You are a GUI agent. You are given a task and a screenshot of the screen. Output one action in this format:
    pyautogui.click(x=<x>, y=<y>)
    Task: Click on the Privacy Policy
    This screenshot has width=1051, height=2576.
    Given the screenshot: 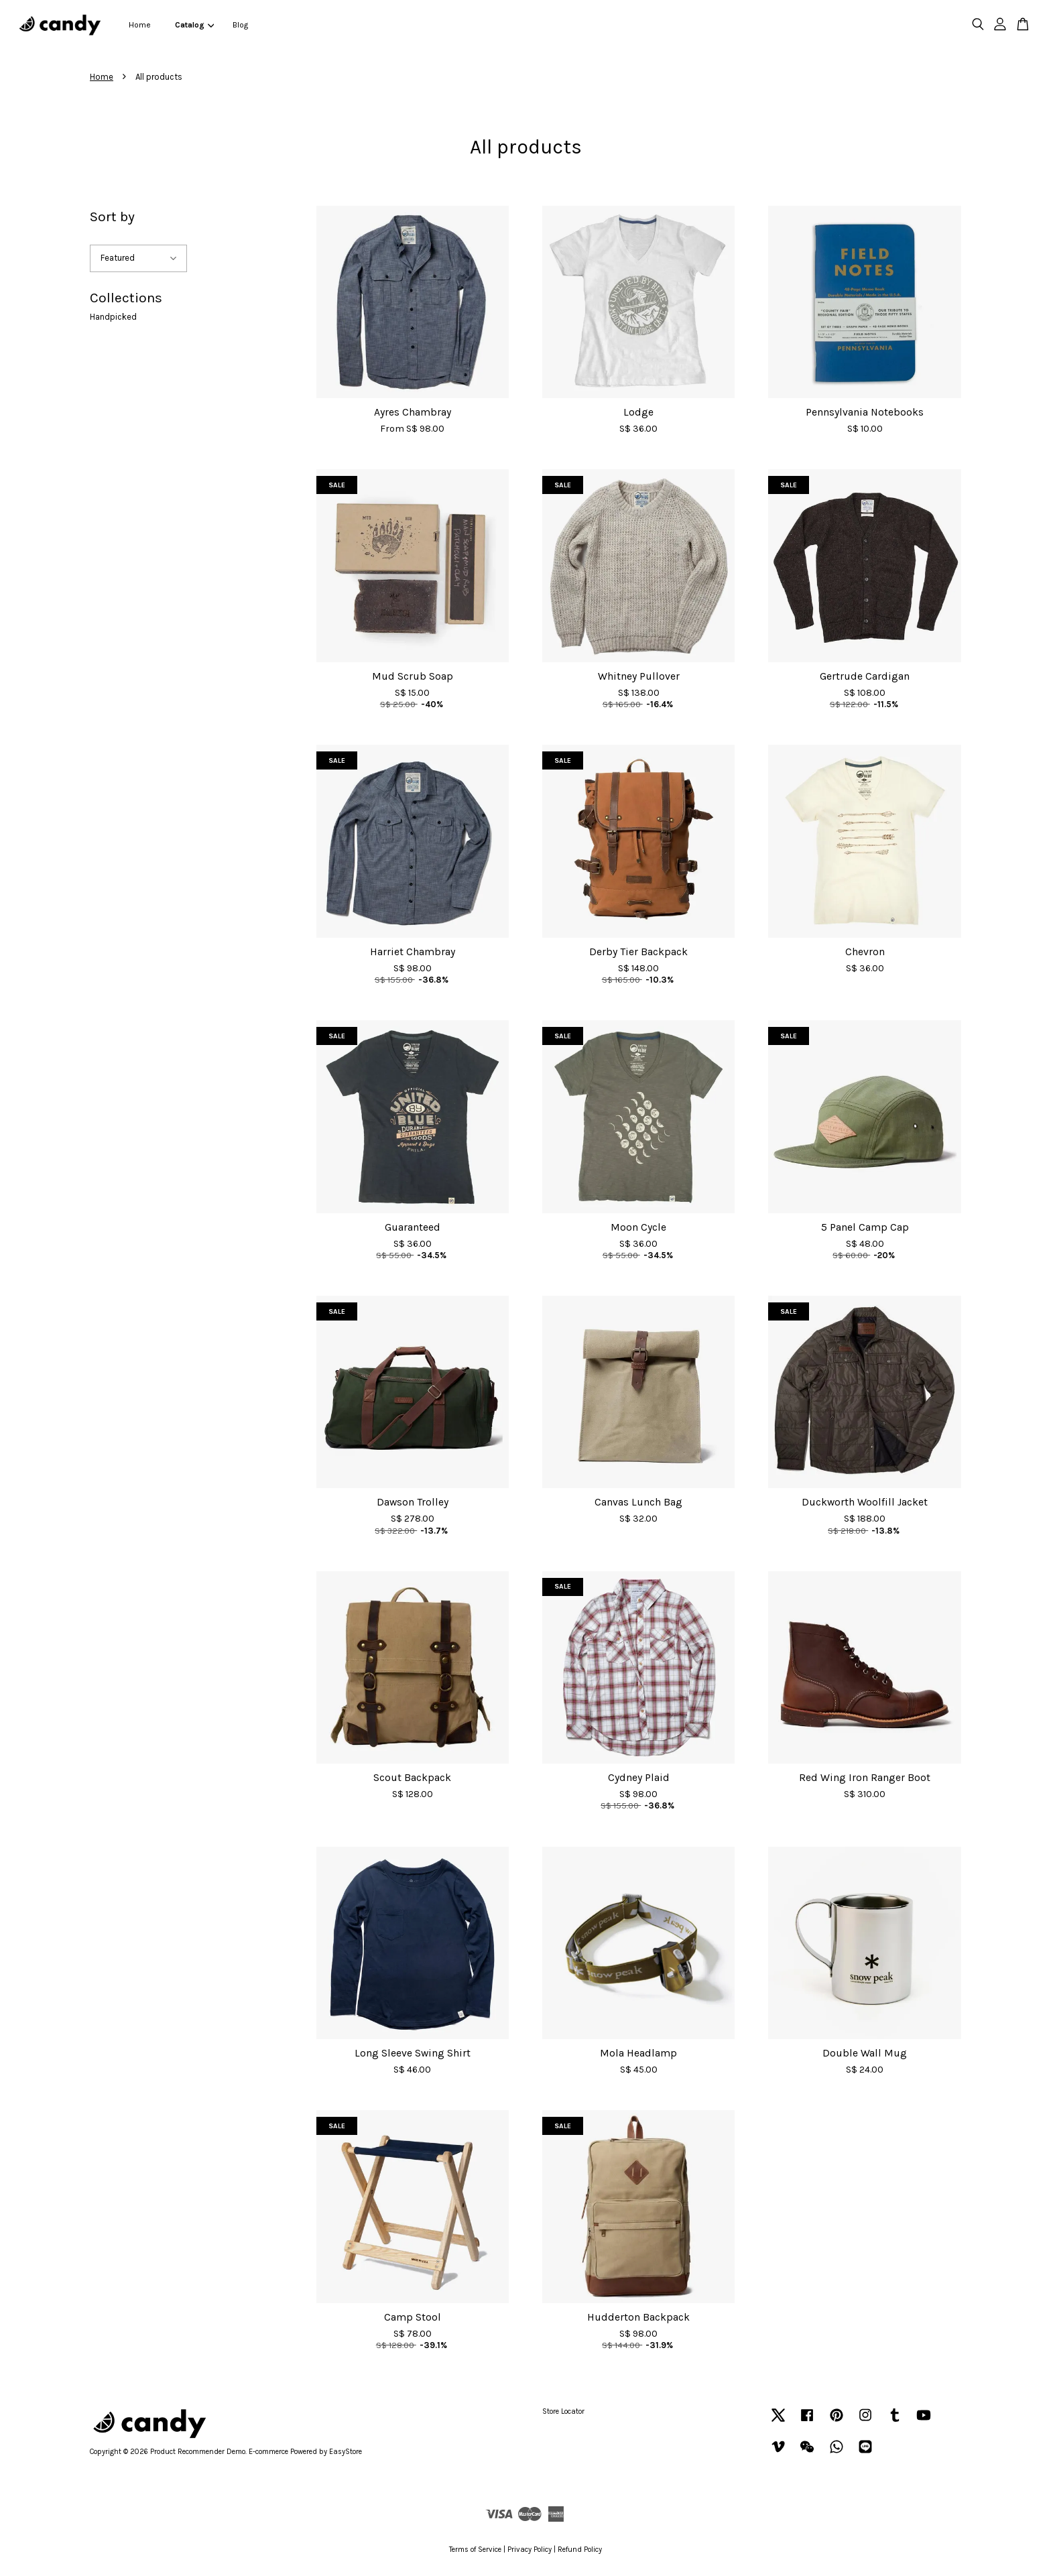 What is the action you would take?
    pyautogui.click(x=529, y=2549)
    